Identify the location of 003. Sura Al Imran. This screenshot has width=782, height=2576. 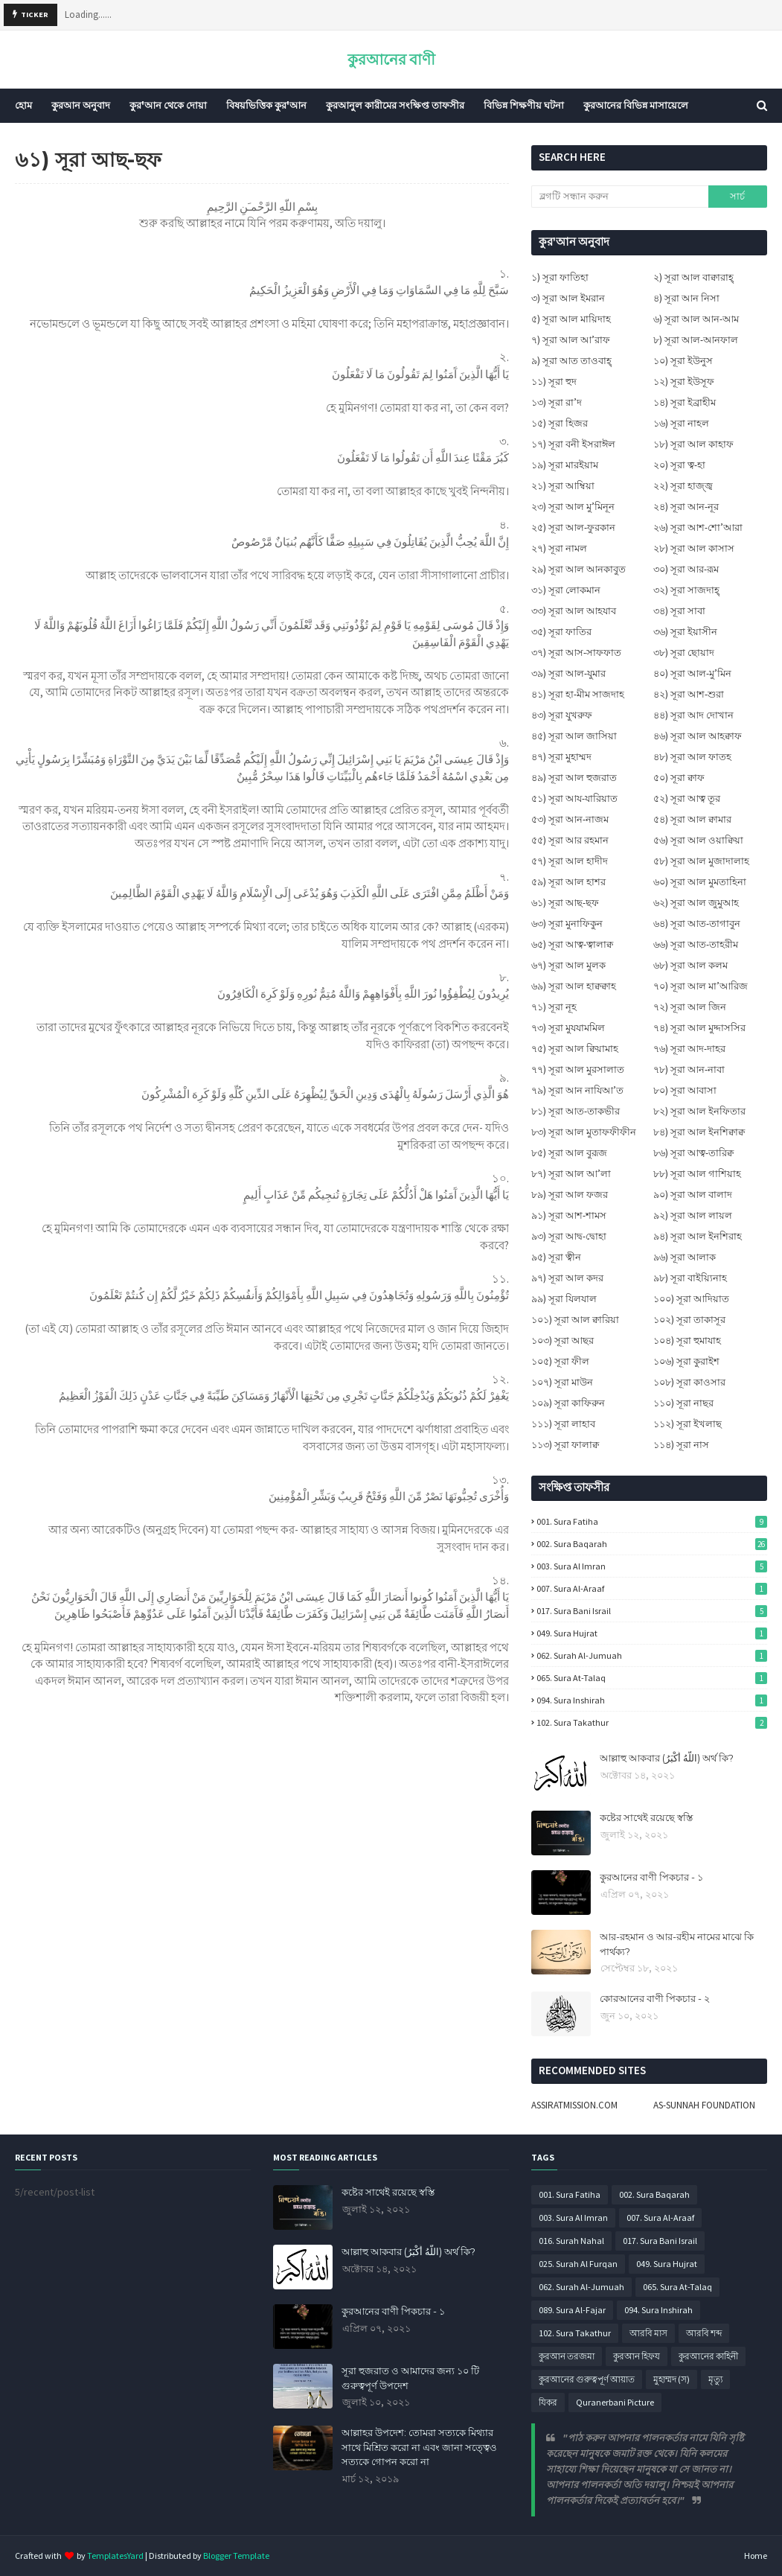
(651, 1566).